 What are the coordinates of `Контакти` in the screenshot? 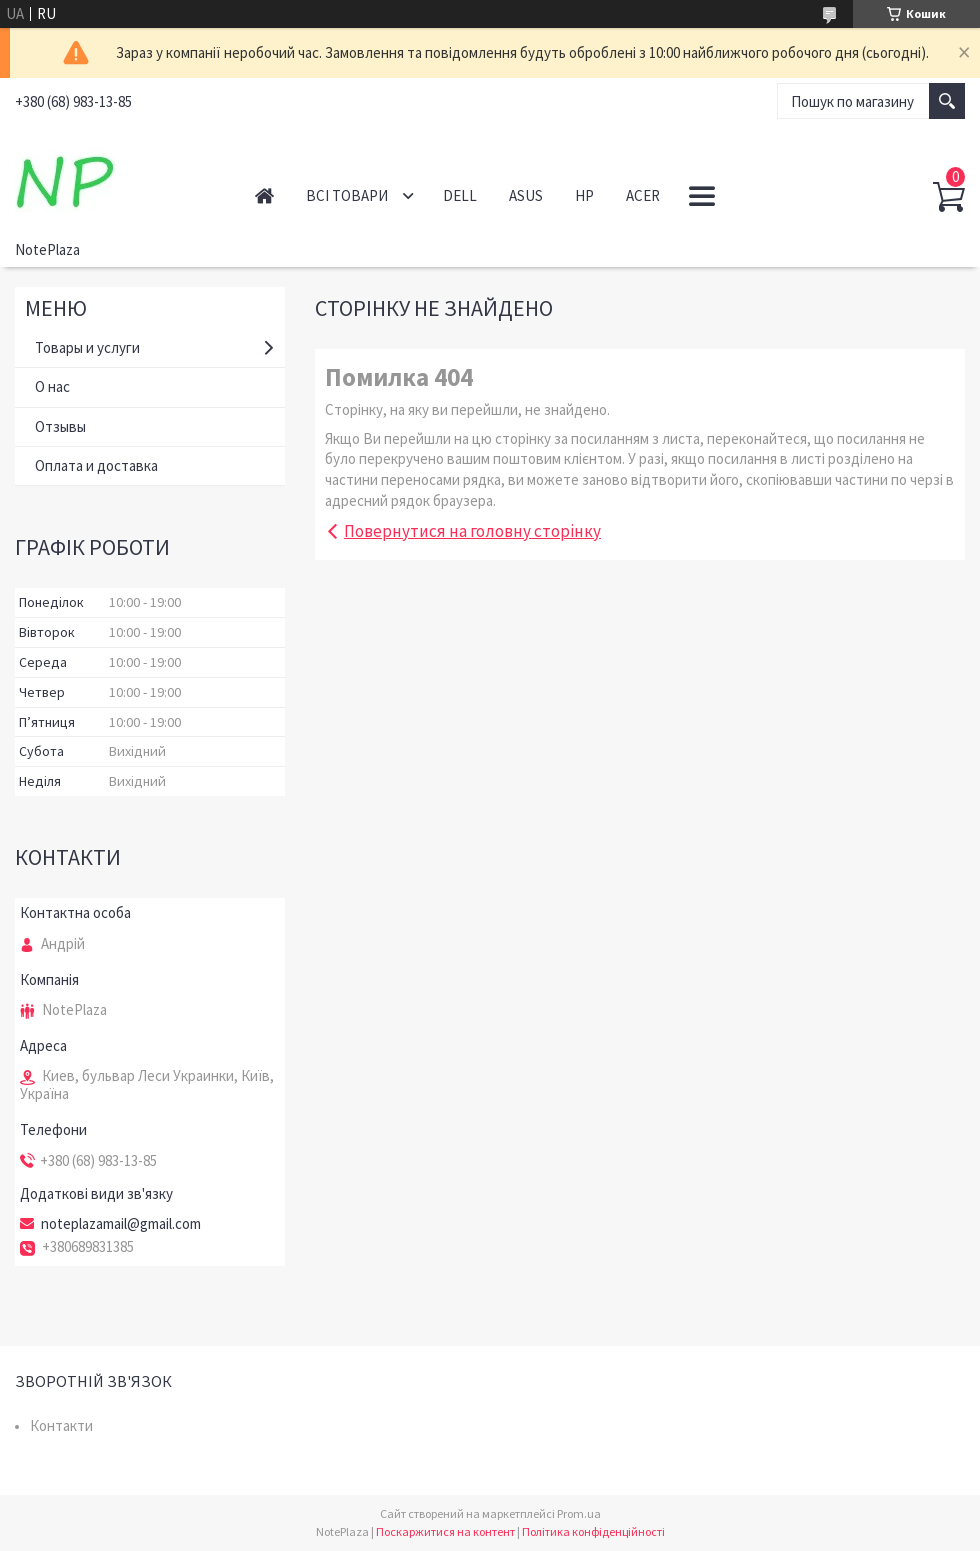 It's located at (61, 1425).